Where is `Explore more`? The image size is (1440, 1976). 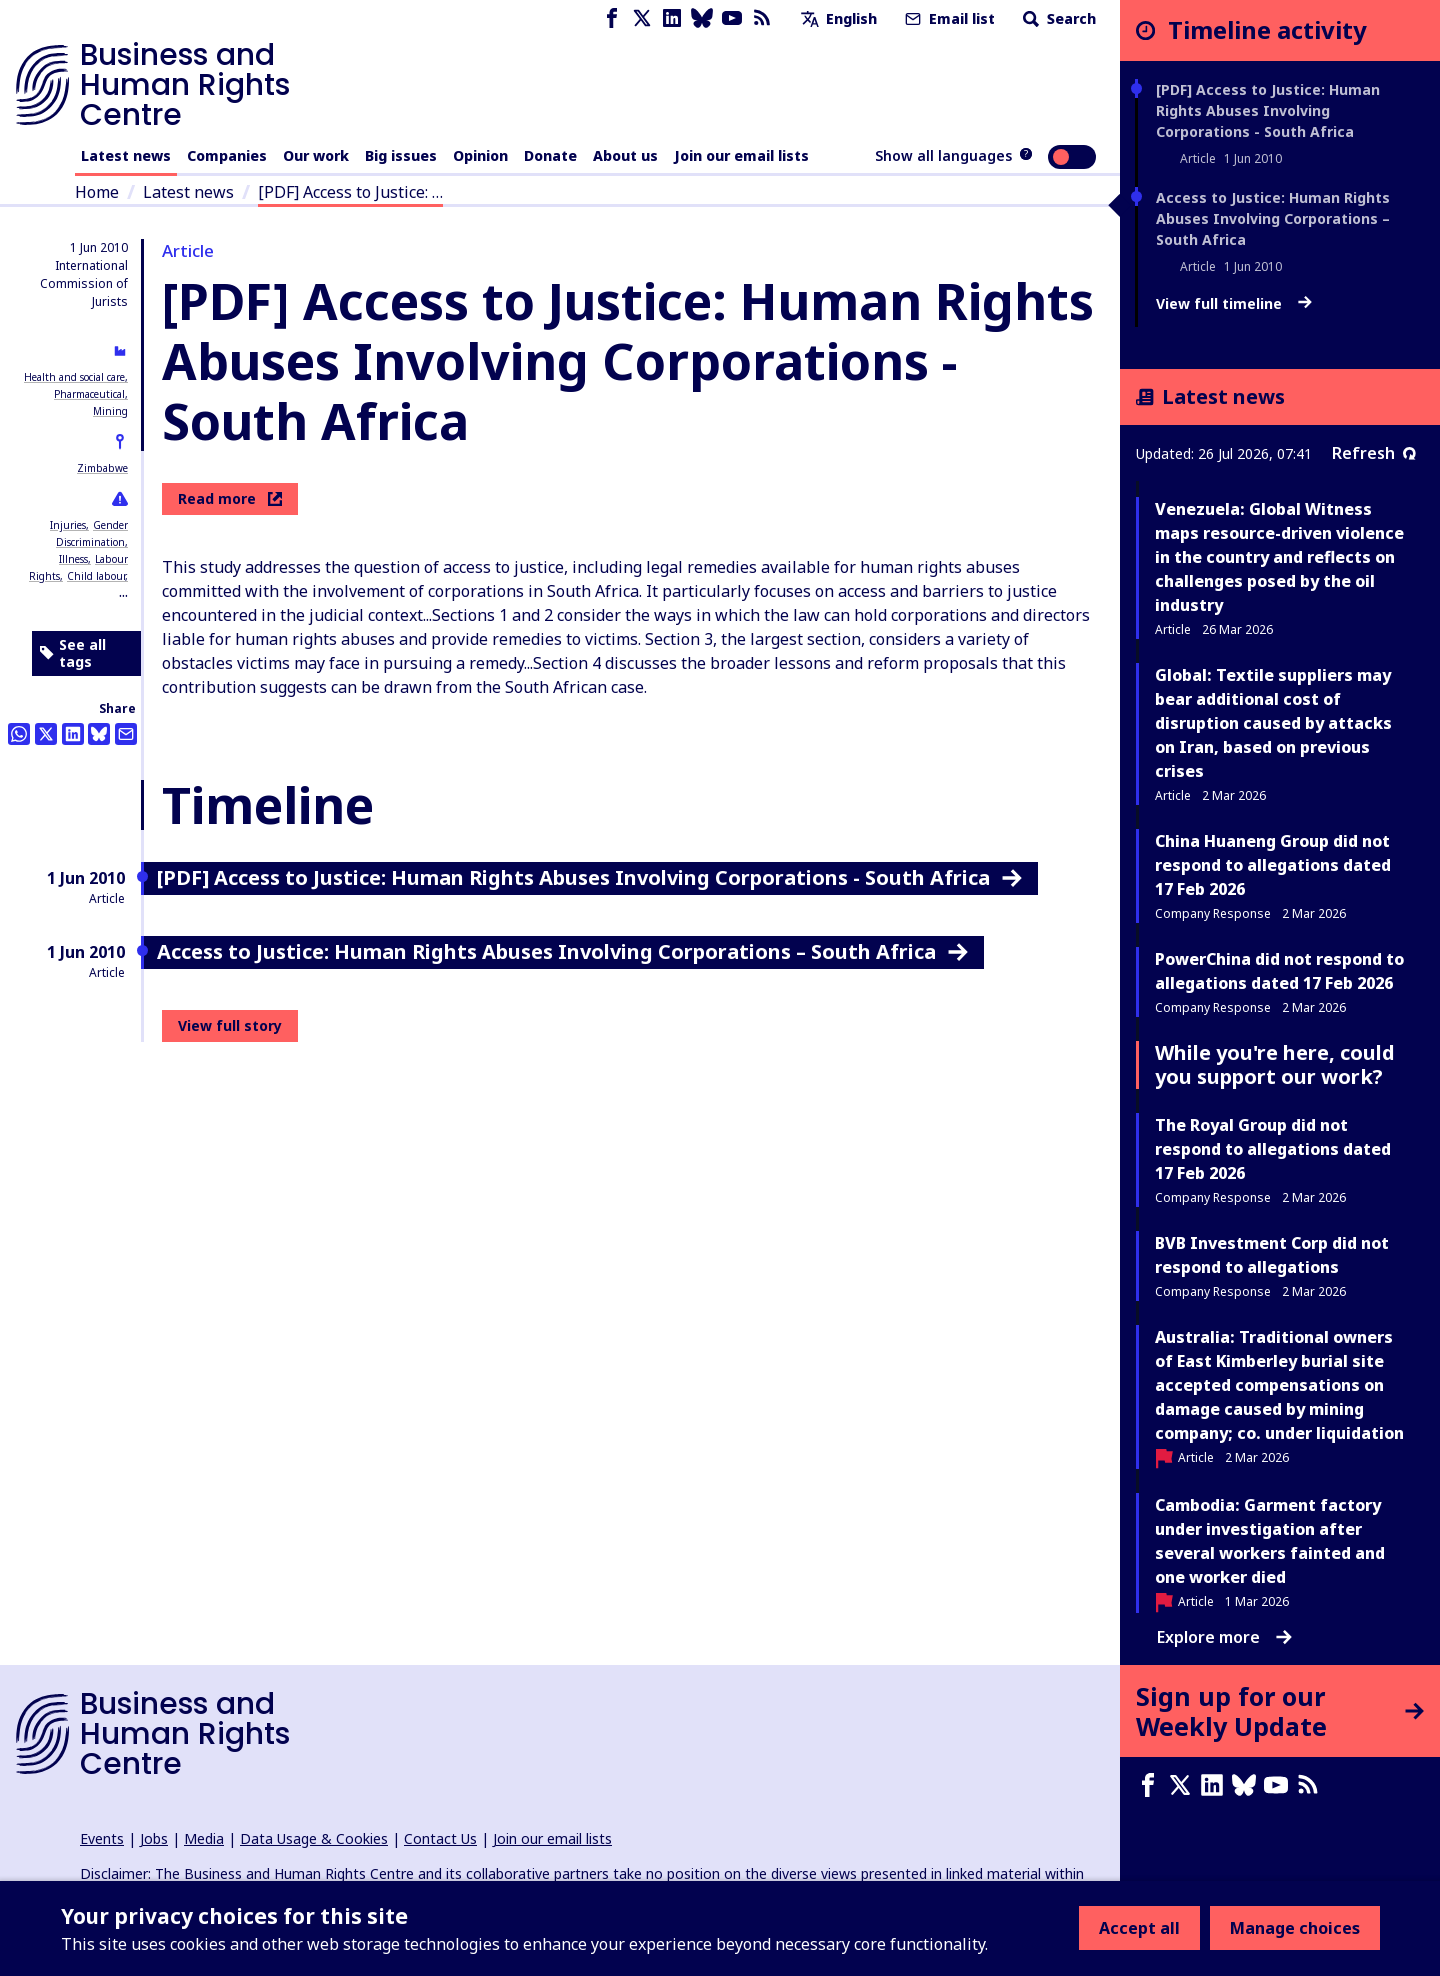 Explore more is located at coordinates (1224, 1637).